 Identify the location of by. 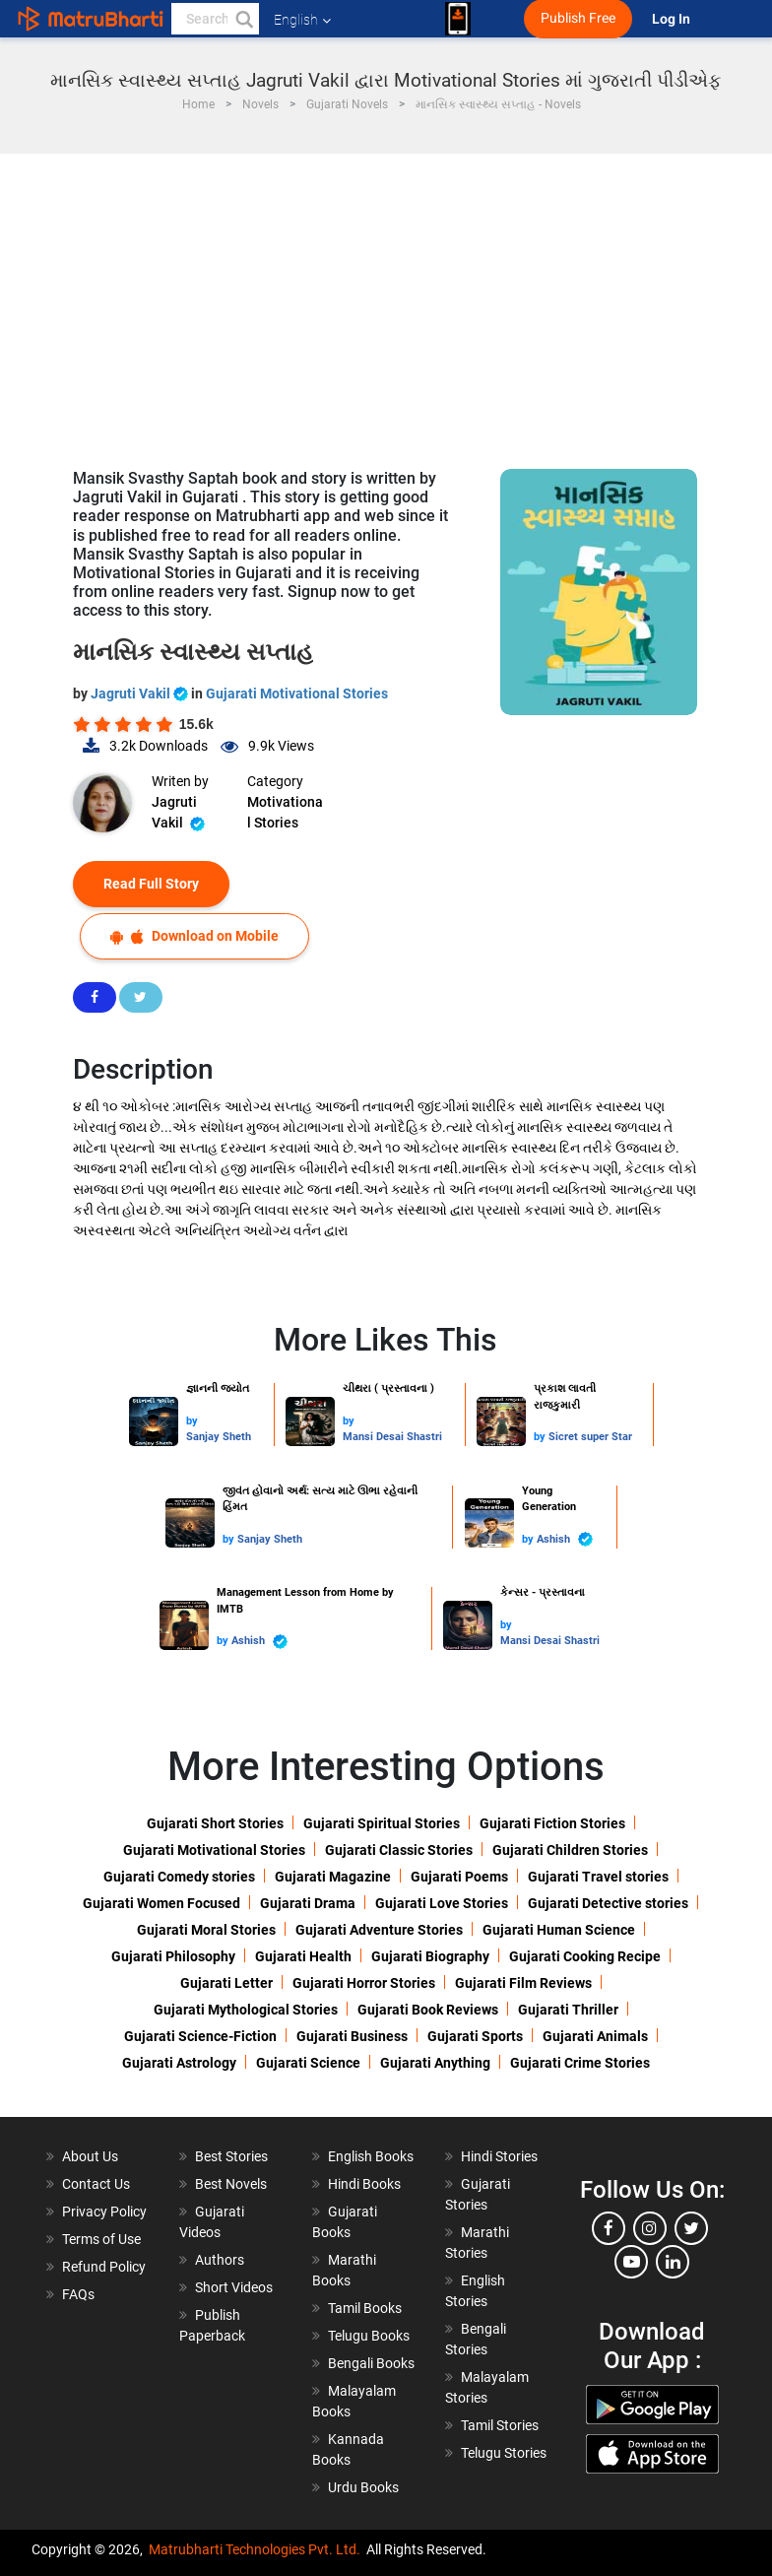
(192, 1421).